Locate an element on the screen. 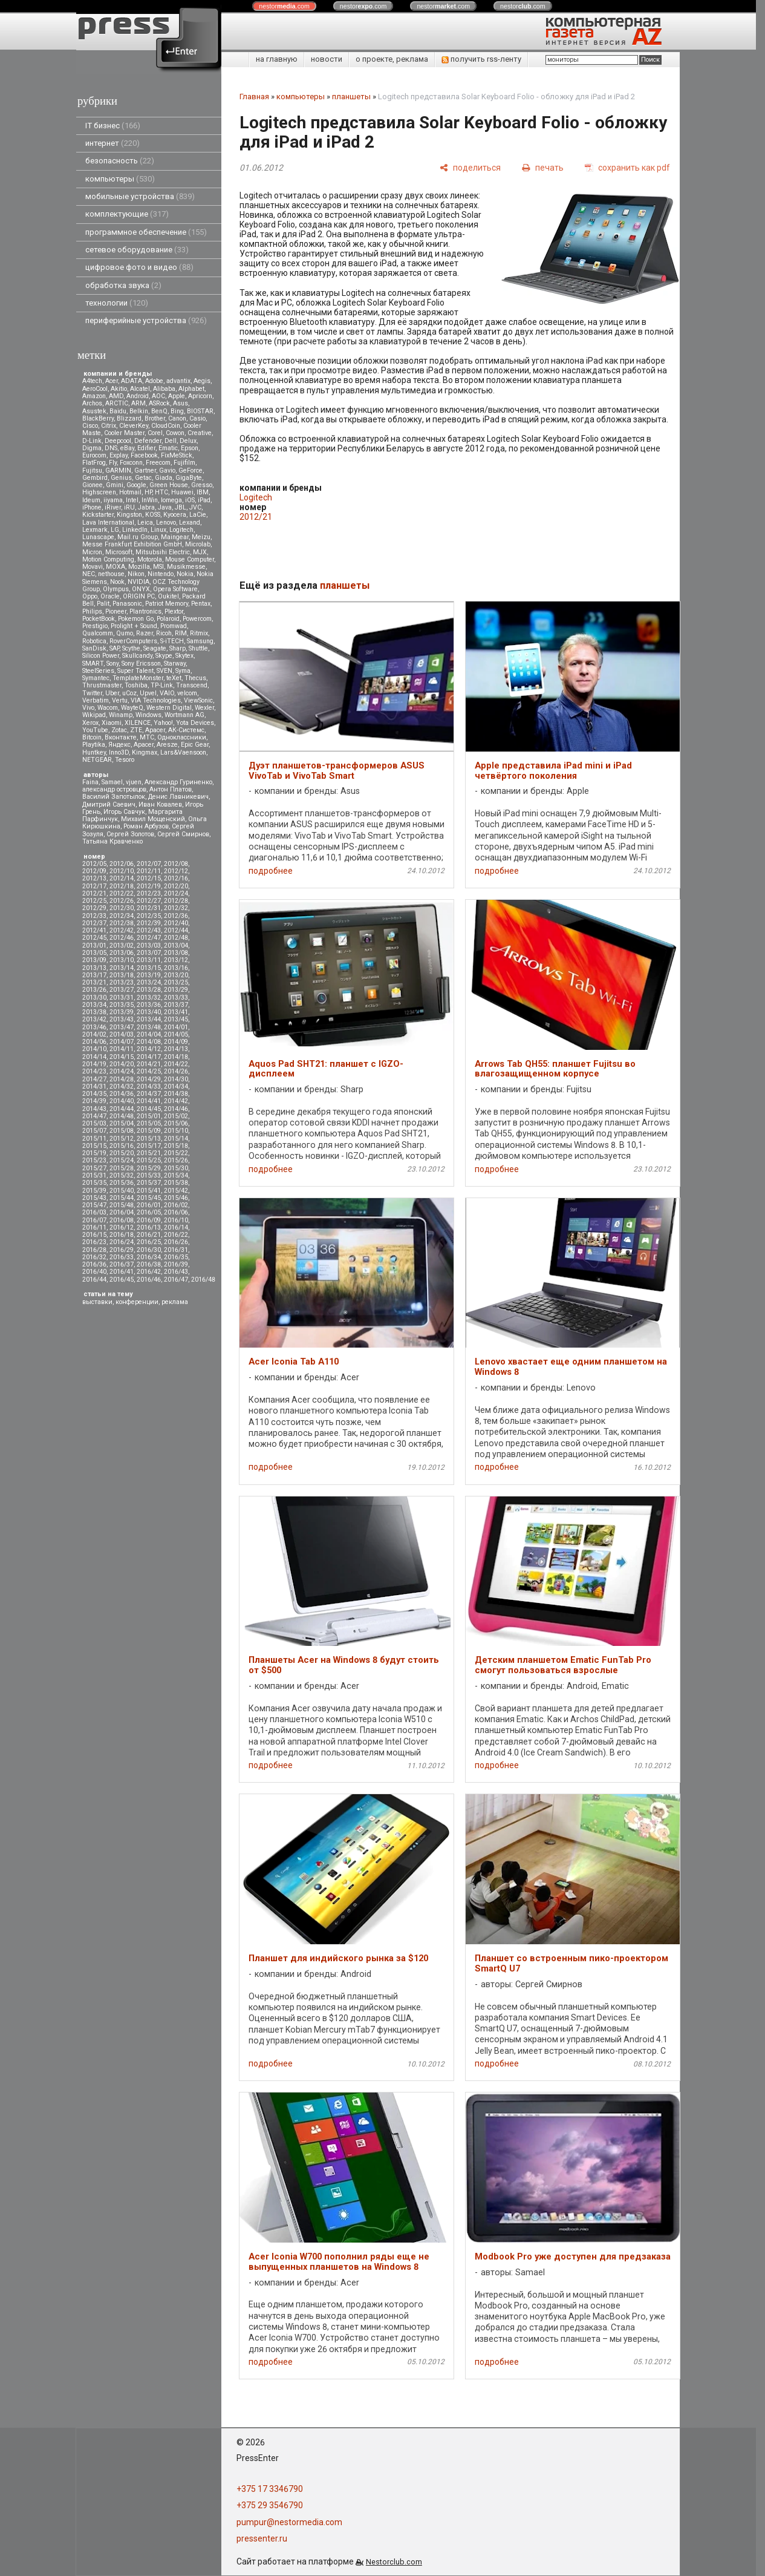 The height and width of the screenshot is (2576, 765). Digma is located at coordinates (92, 448).